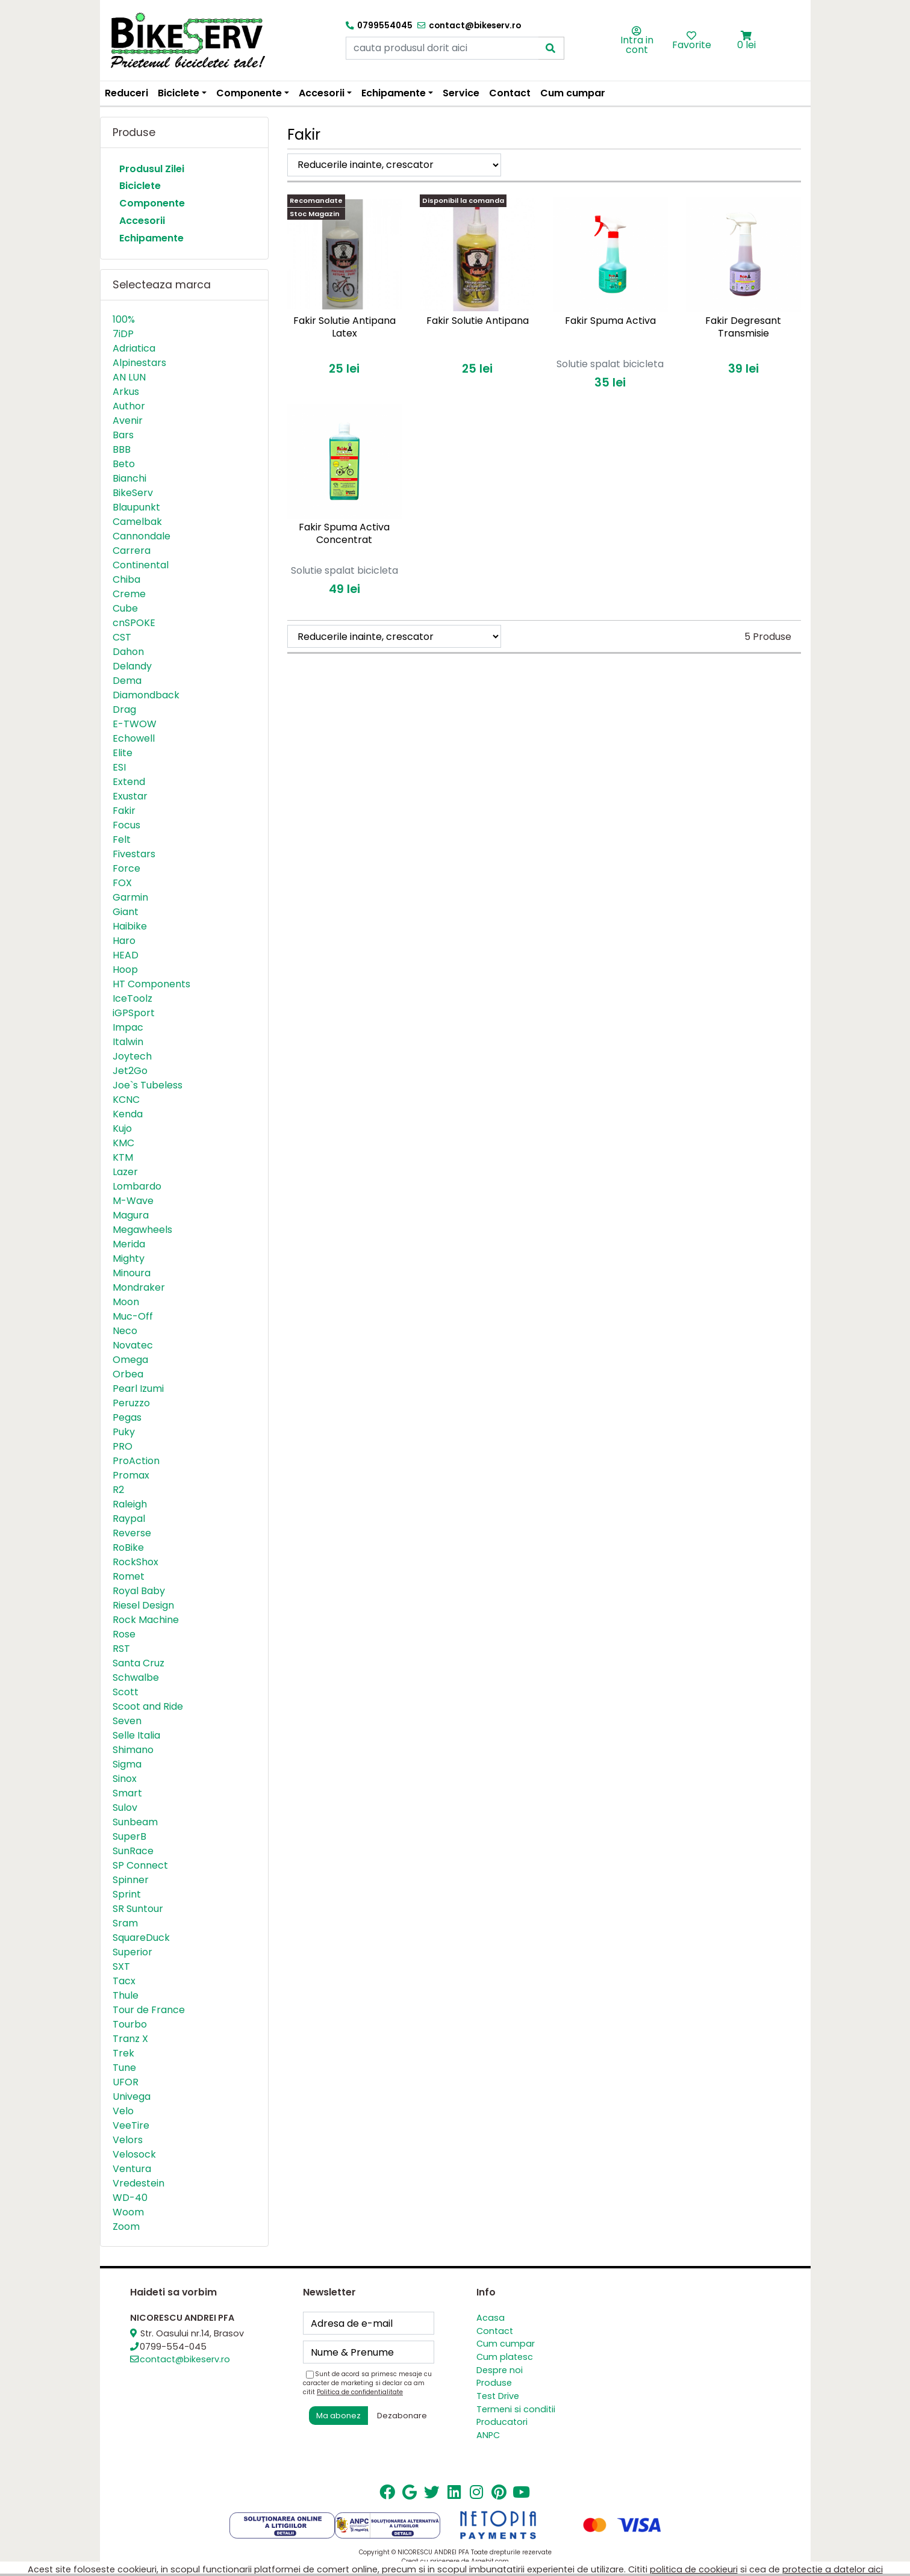 Image resolution: width=910 pixels, height=2576 pixels. Describe the element at coordinates (131, 2125) in the screenshot. I see `VeeTire` at that location.